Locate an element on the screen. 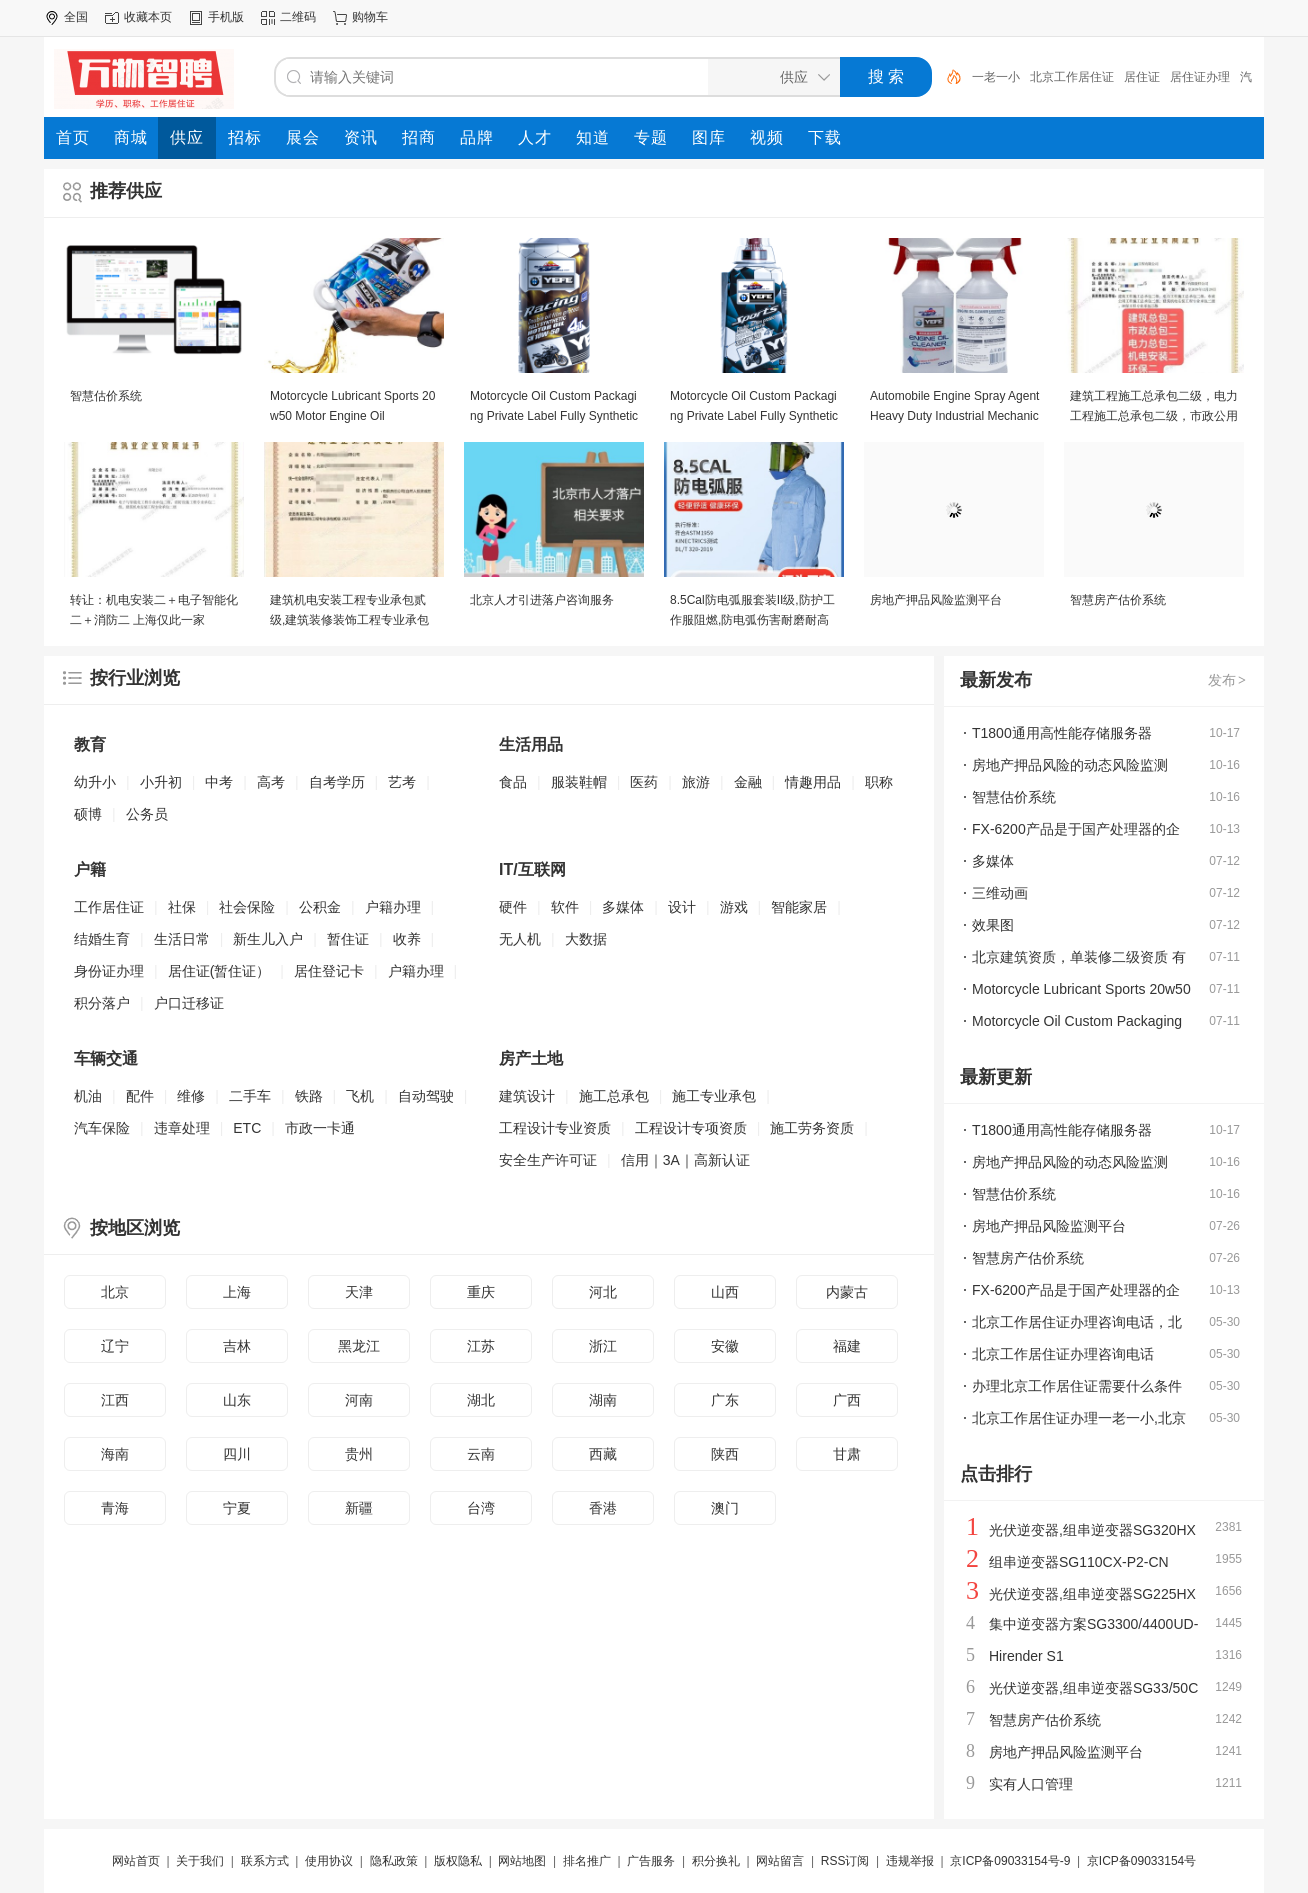 This screenshot has width=1308, height=1893. 汽车保险 is located at coordinates (102, 1128).